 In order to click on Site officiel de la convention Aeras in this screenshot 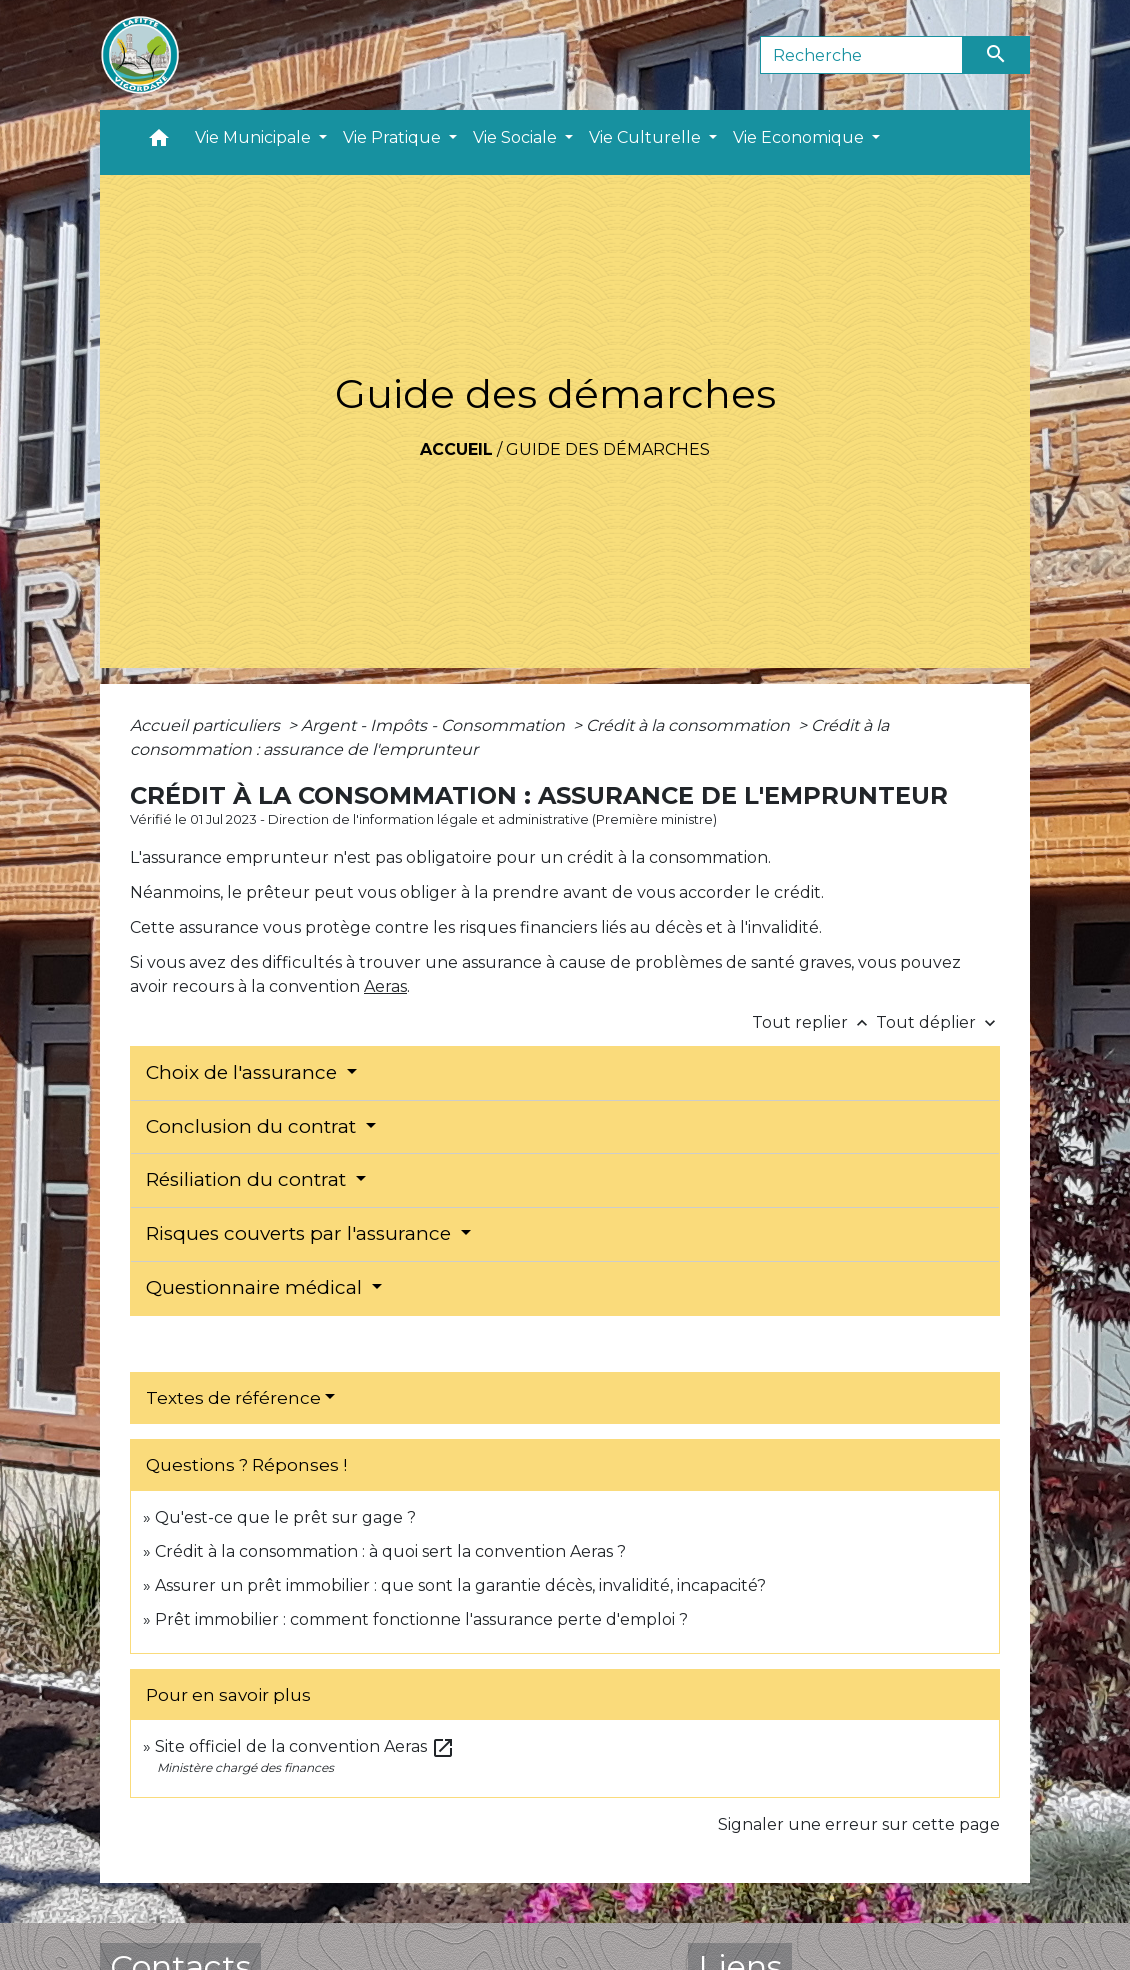, I will do `click(305, 1746)`.